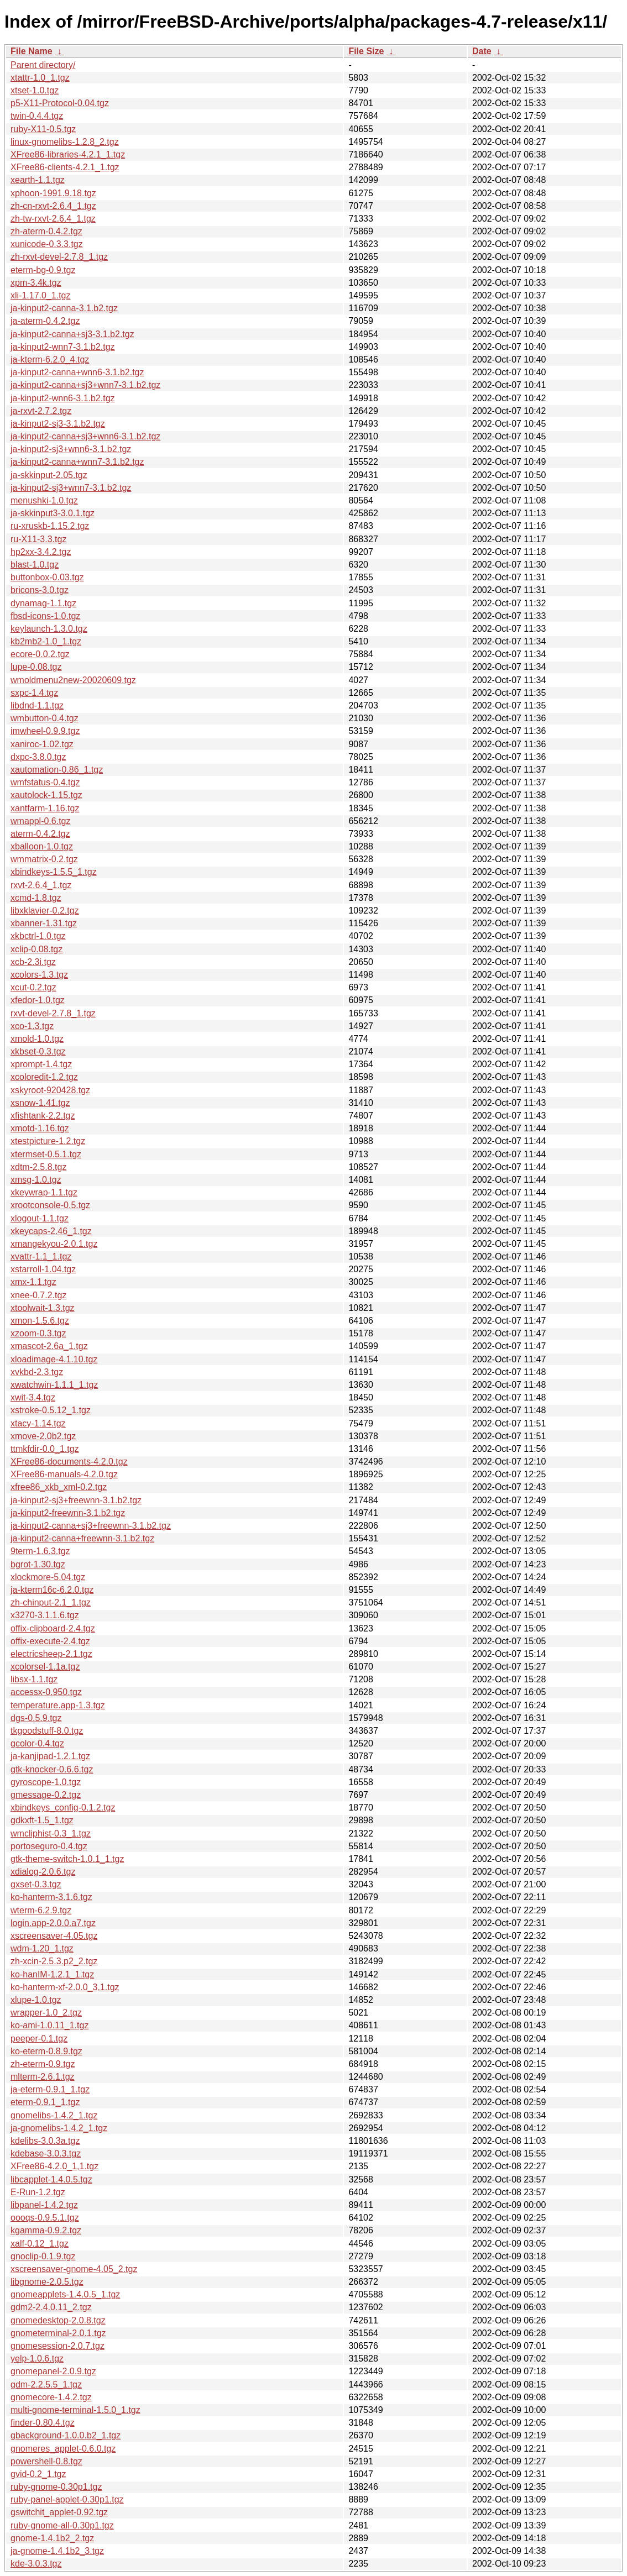 The image size is (627, 2576). I want to click on gtk-knocker-0.6.6.tgz, so click(52, 1769).